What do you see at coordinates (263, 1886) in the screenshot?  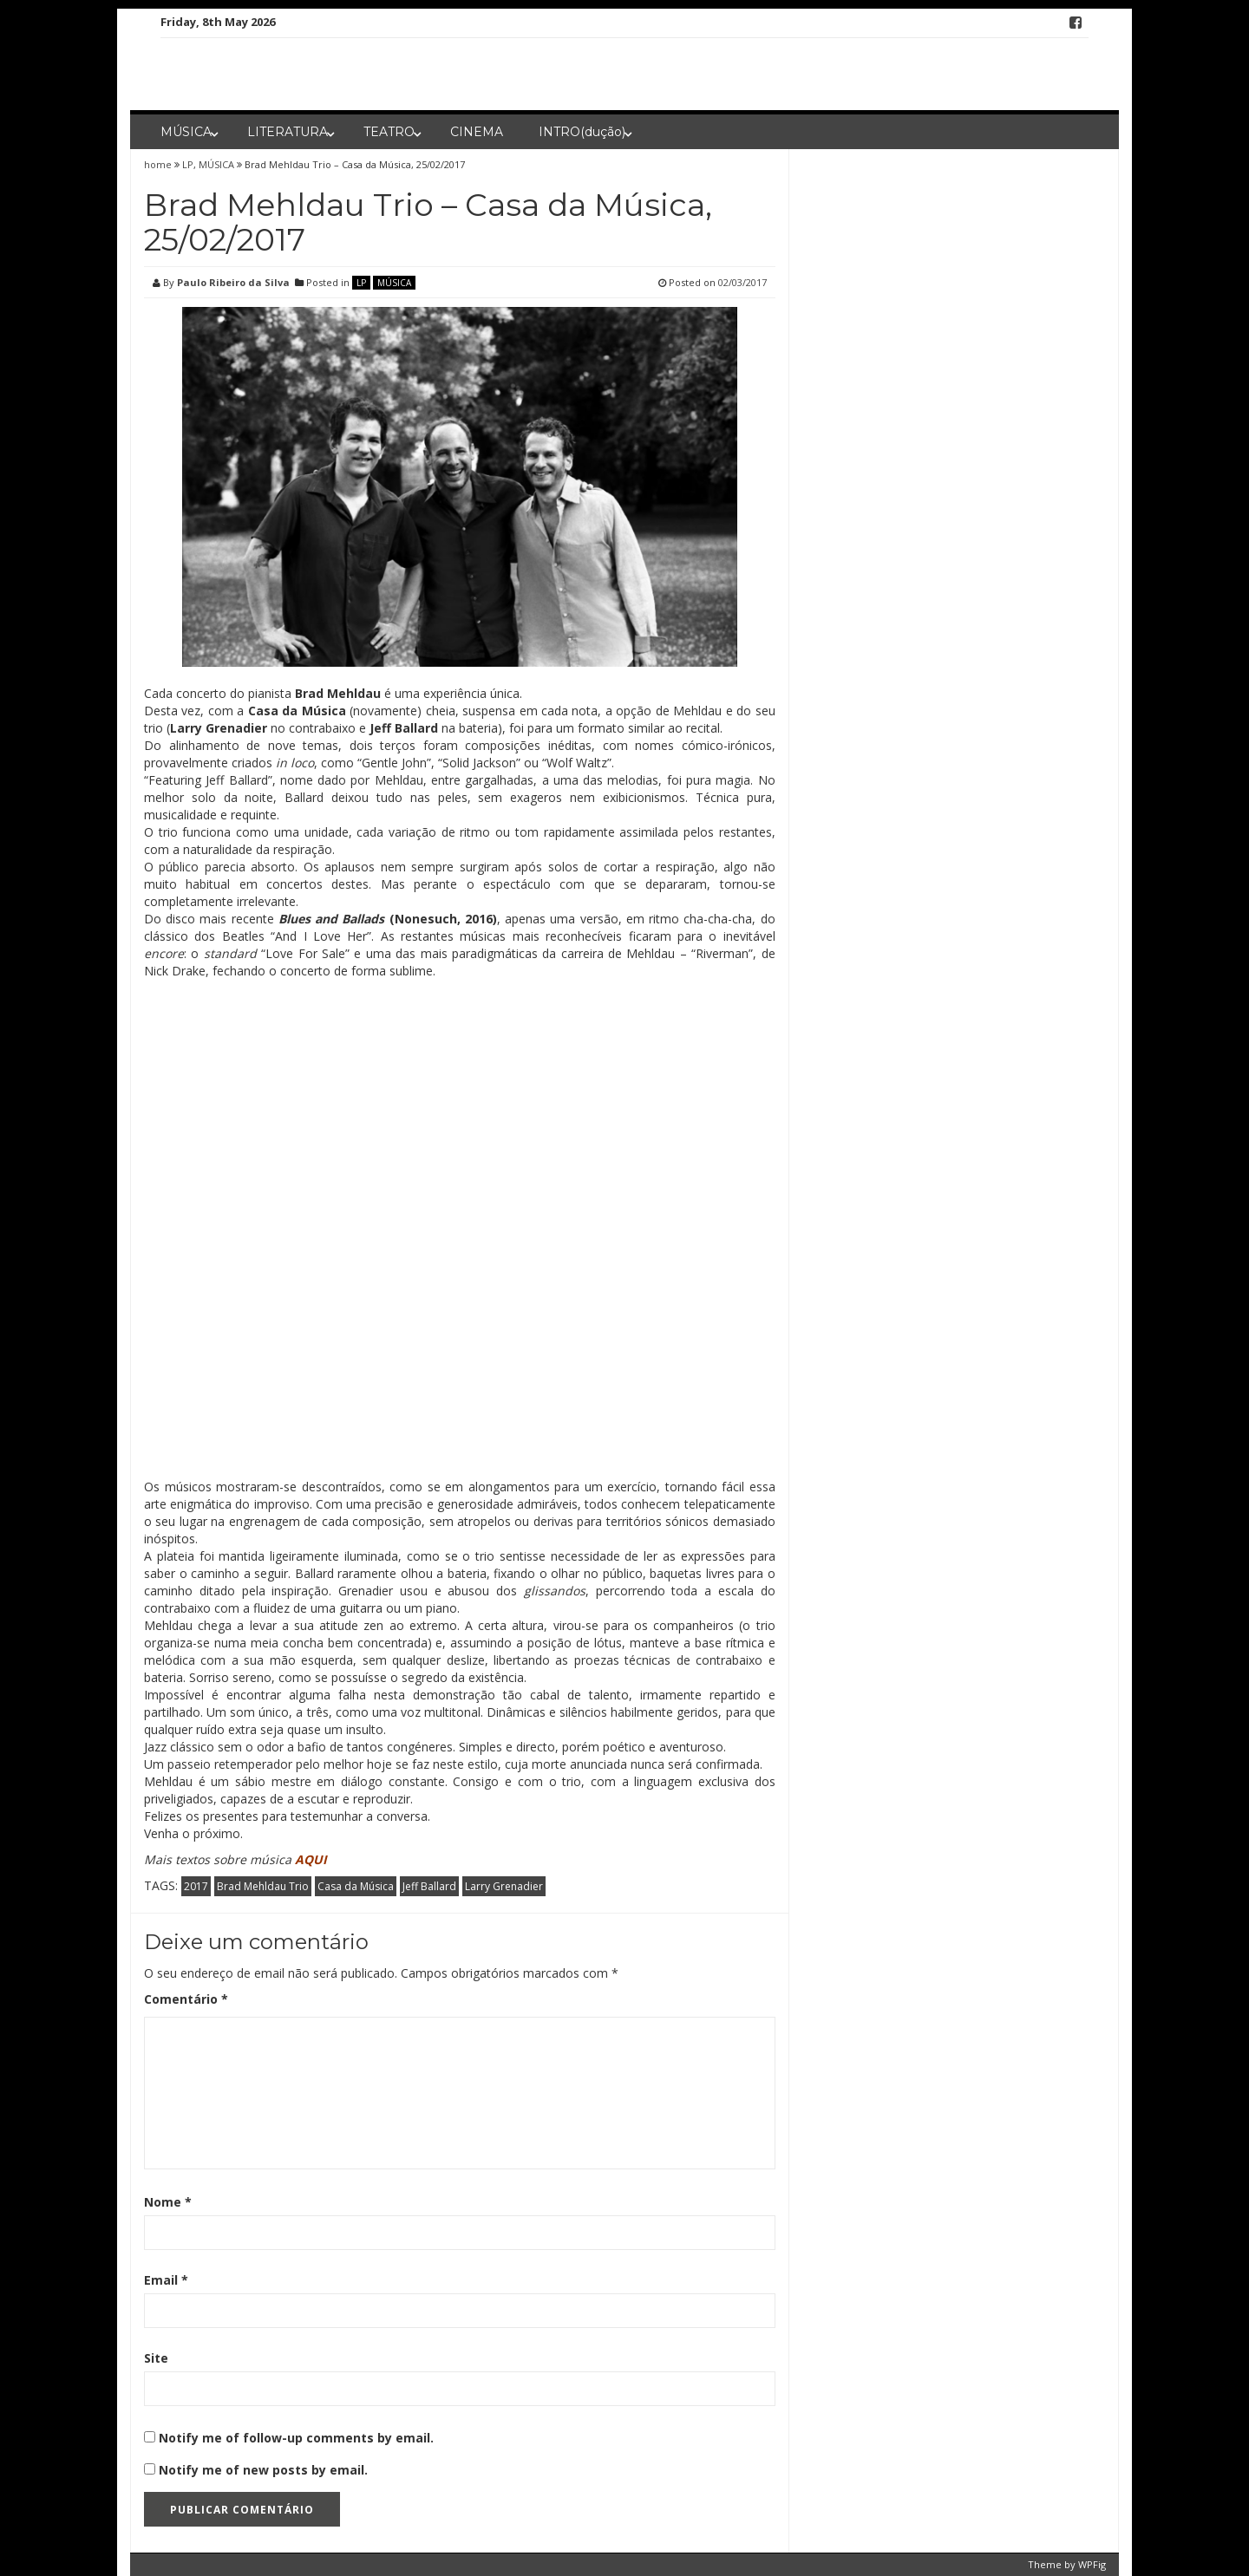 I see `Brad Mehldau Trio` at bounding box center [263, 1886].